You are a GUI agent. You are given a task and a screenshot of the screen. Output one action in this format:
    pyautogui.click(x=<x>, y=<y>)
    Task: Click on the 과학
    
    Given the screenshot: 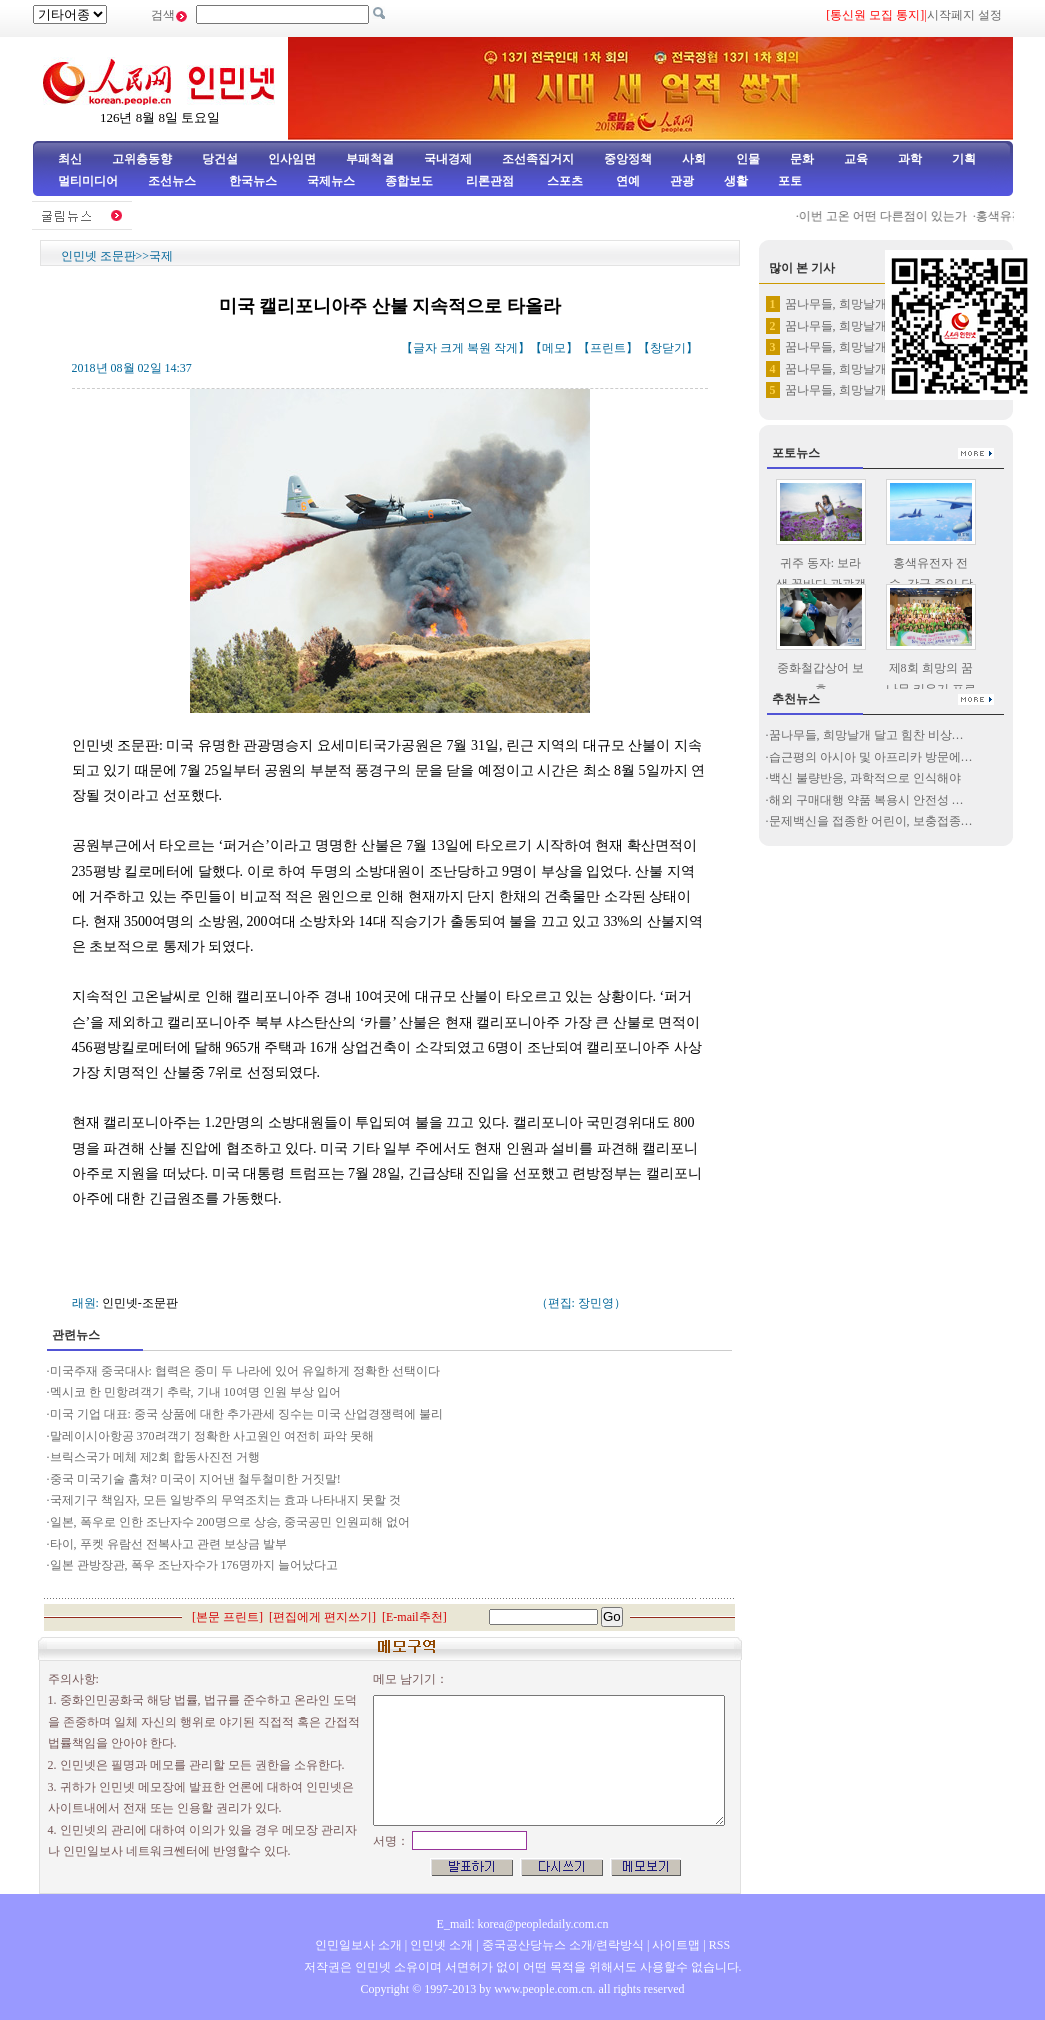 What is the action you would take?
    pyautogui.click(x=910, y=159)
    